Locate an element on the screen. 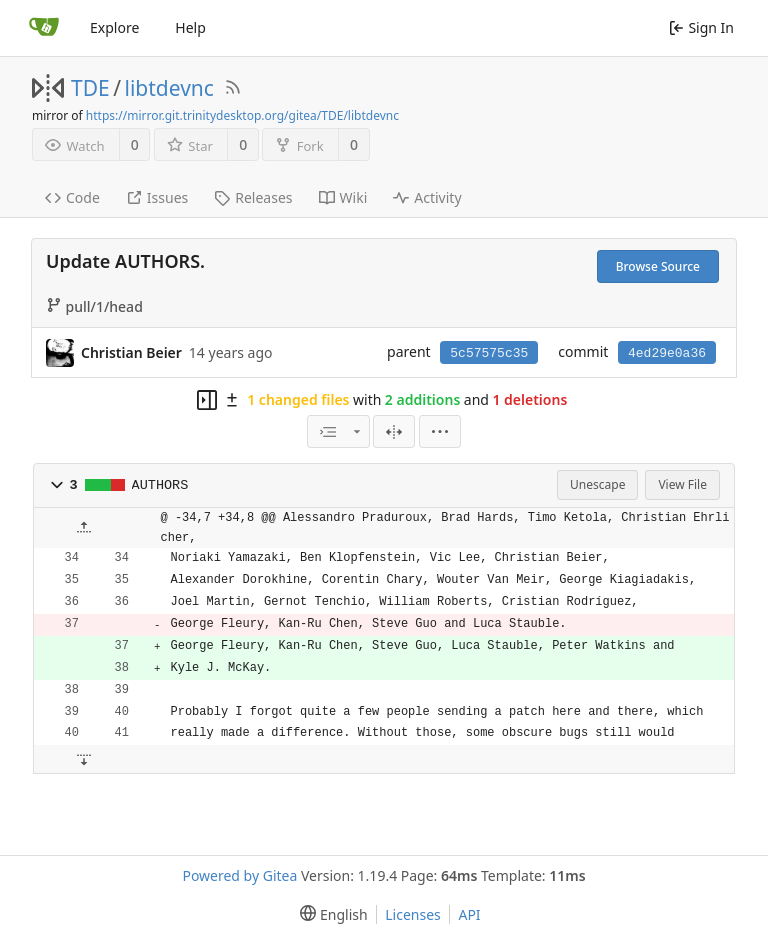 The width and height of the screenshot is (768, 934). API is located at coordinates (469, 914).